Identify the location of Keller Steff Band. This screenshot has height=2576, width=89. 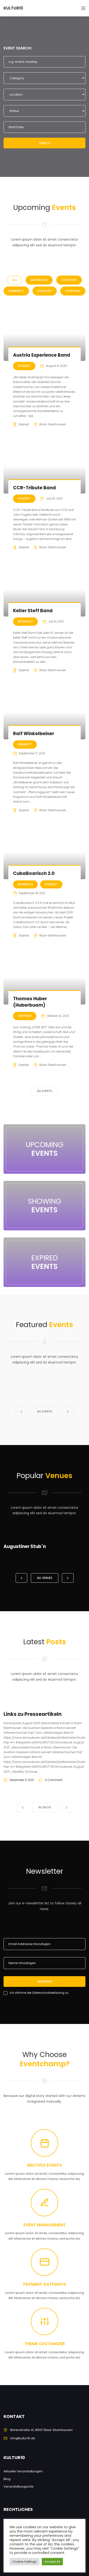
(33, 610).